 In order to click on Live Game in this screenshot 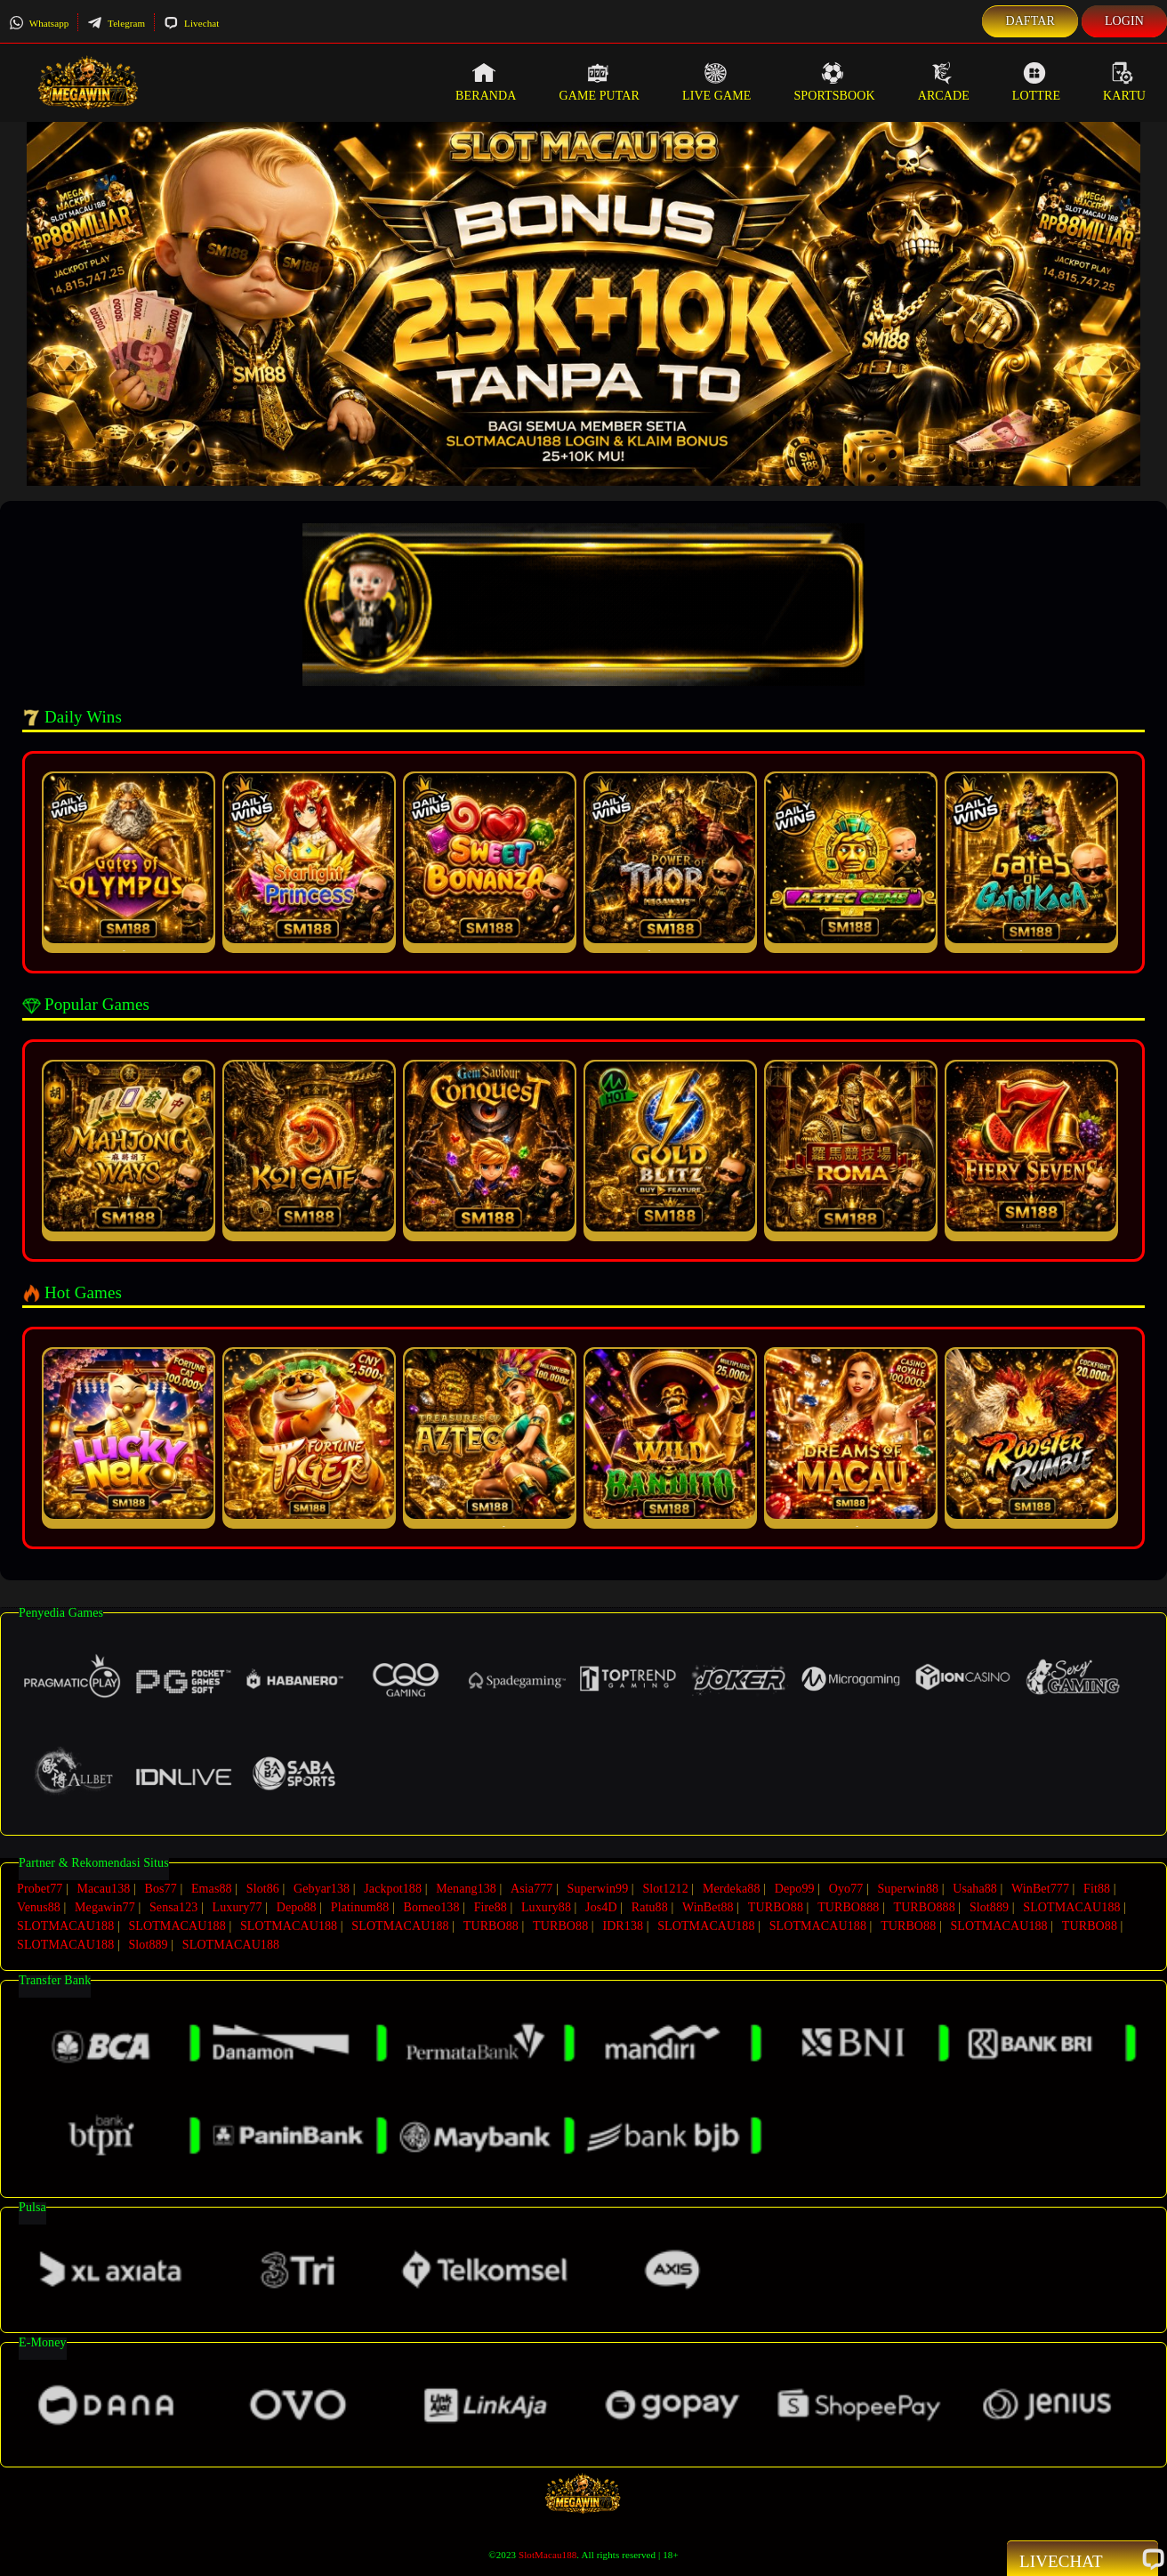, I will do `click(717, 81)`.